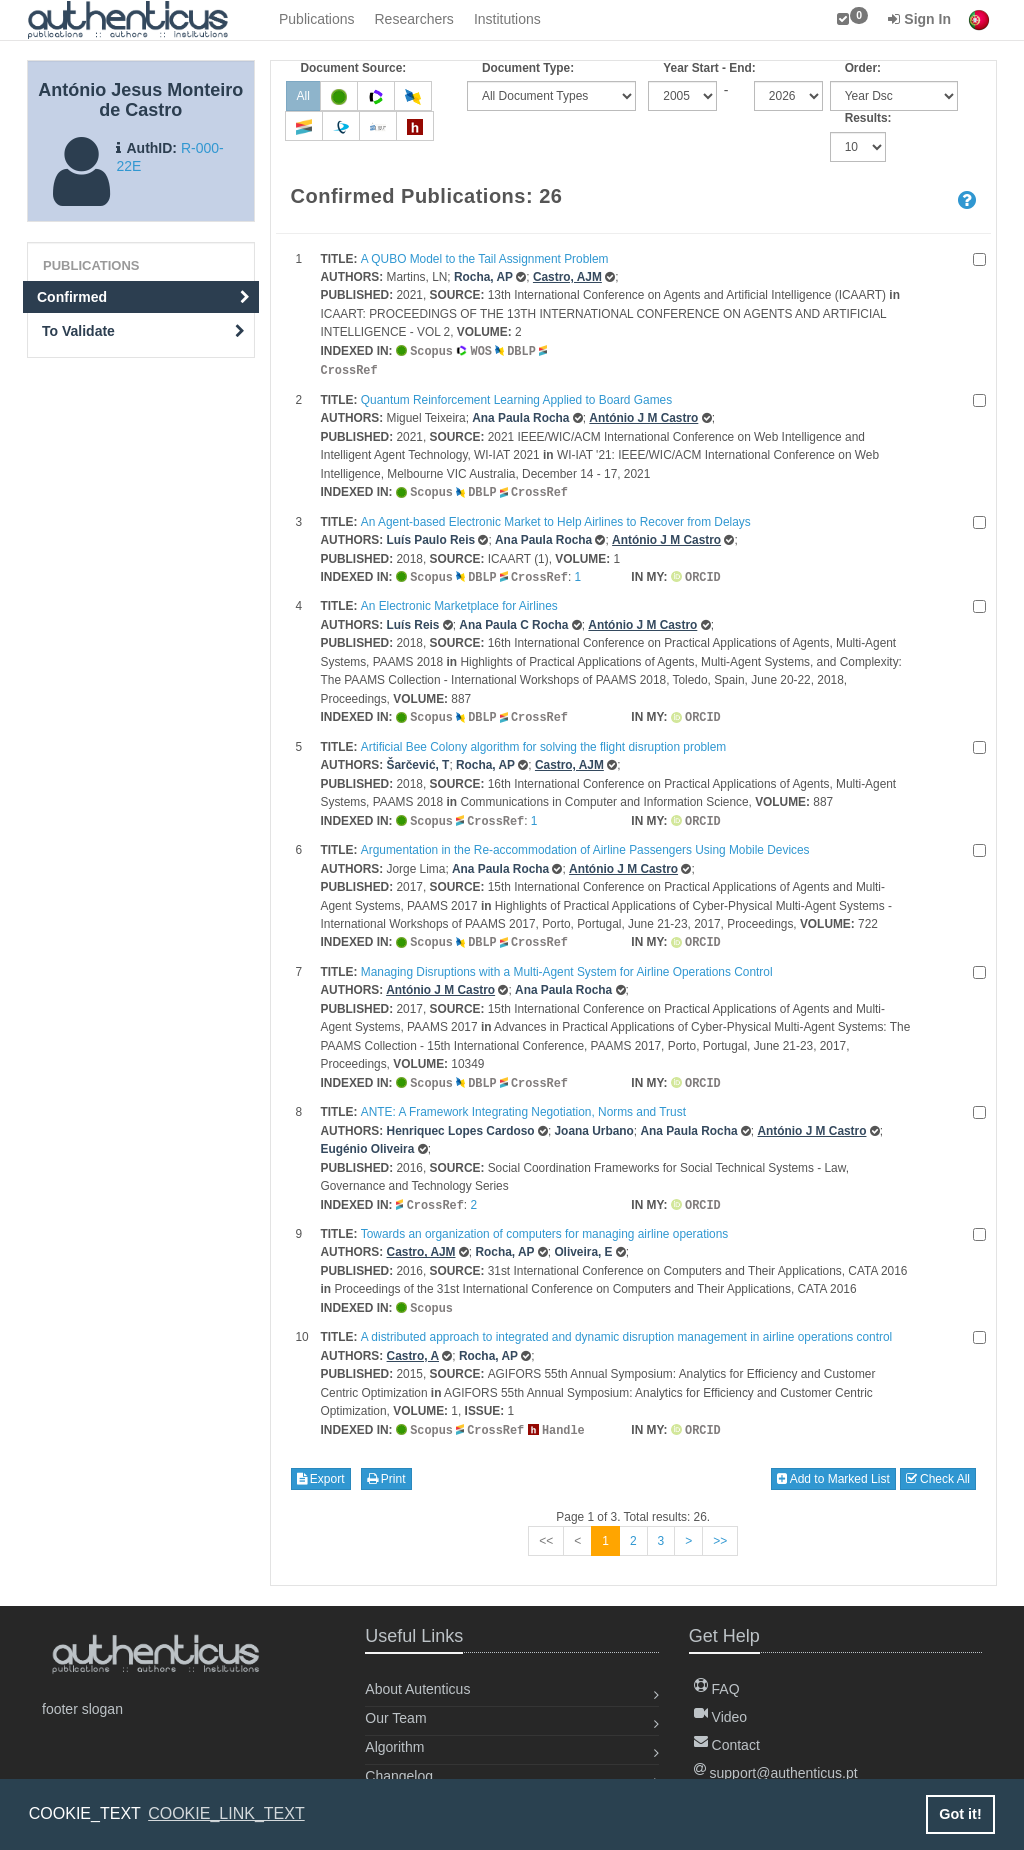 This screenshot has height=1850, width=1024. Describe the element at coordinates (516, 398) in the screenshot. I see `Quantum Reinforcement Learning Applied to Board Games` at that location.